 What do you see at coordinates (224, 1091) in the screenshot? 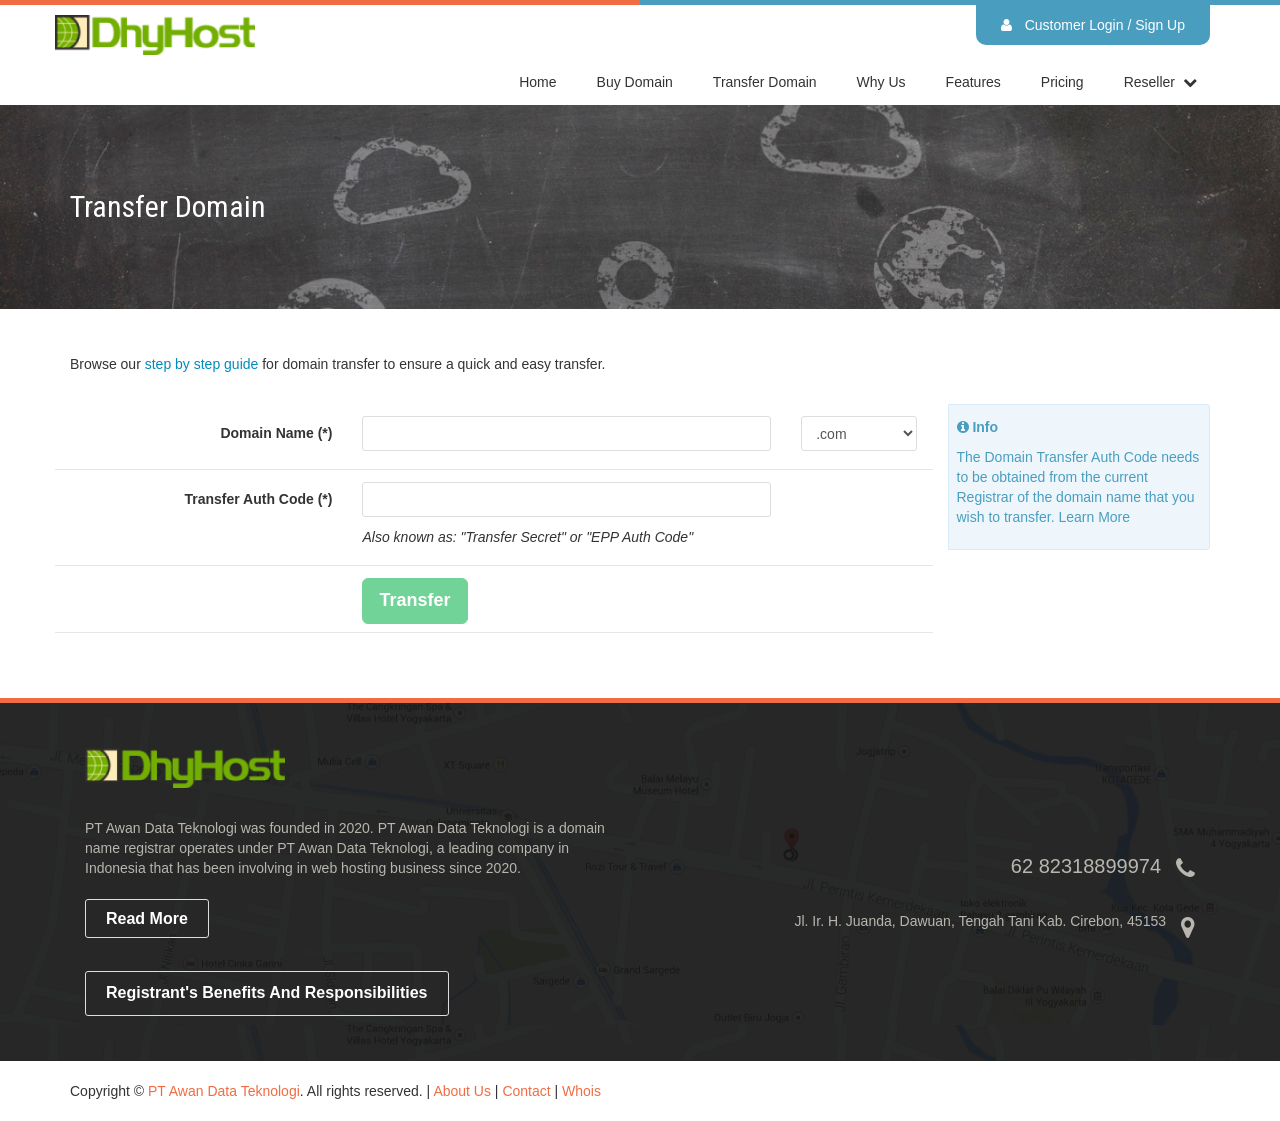
I see `PT Awan Data Teknologi` at bounding box center [224, 1091].